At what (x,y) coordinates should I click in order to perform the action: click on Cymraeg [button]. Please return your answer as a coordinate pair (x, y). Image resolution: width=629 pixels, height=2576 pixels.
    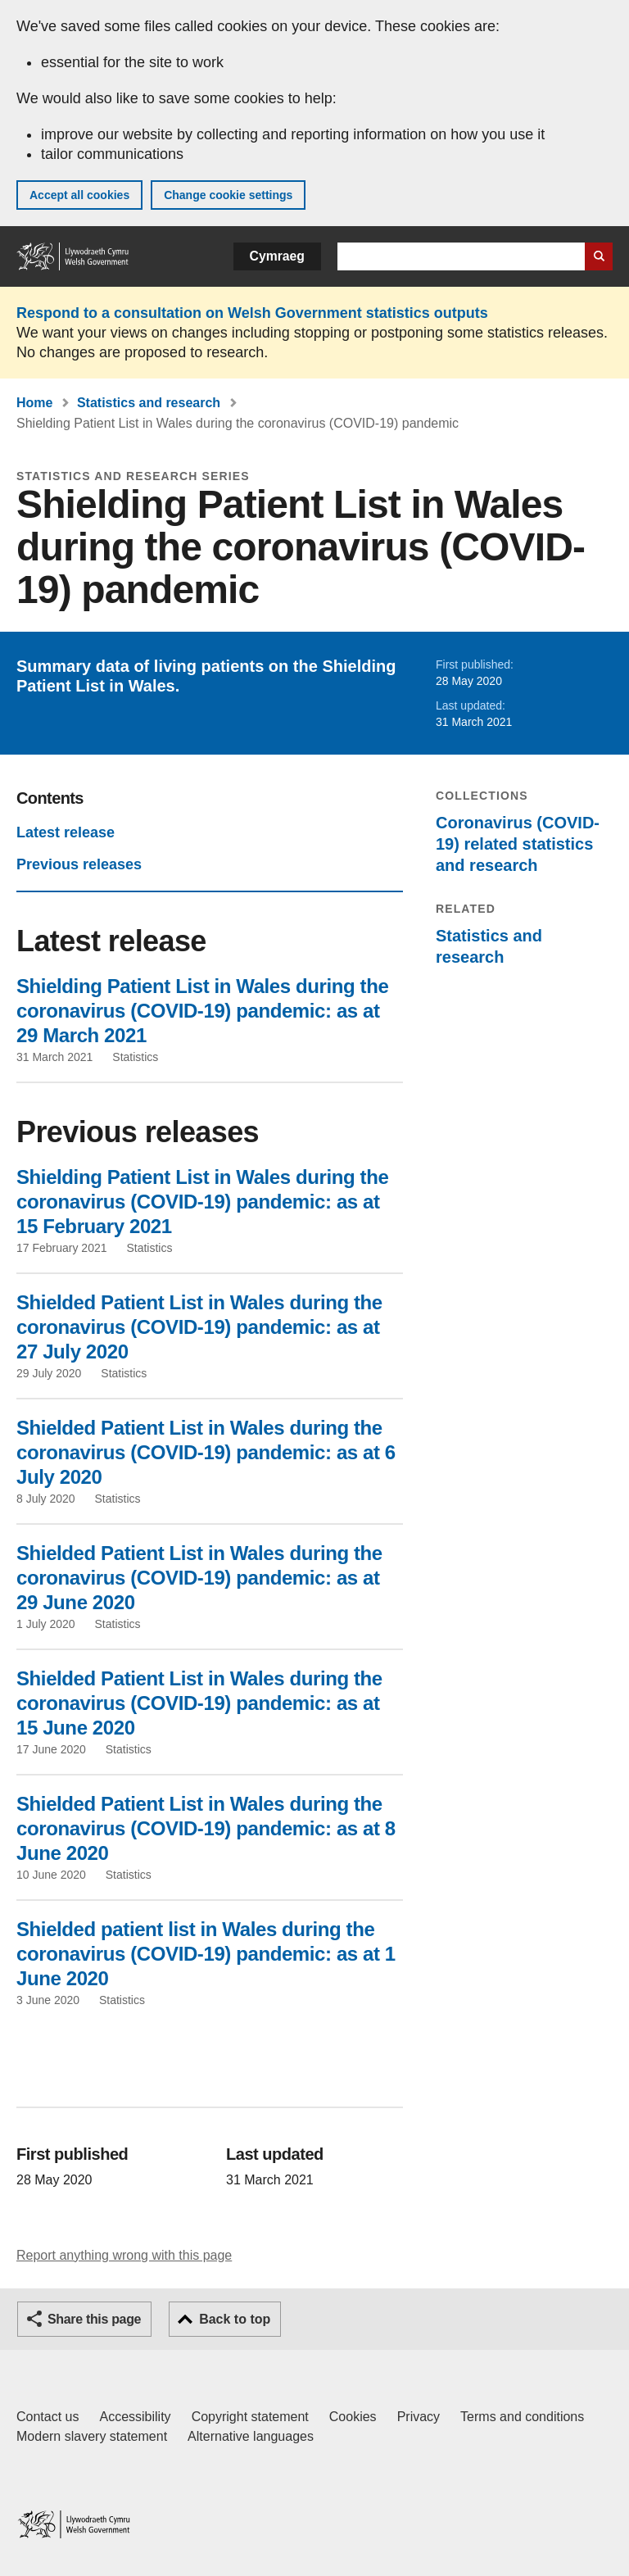
    Looking at the image, I should click on (277, 256).